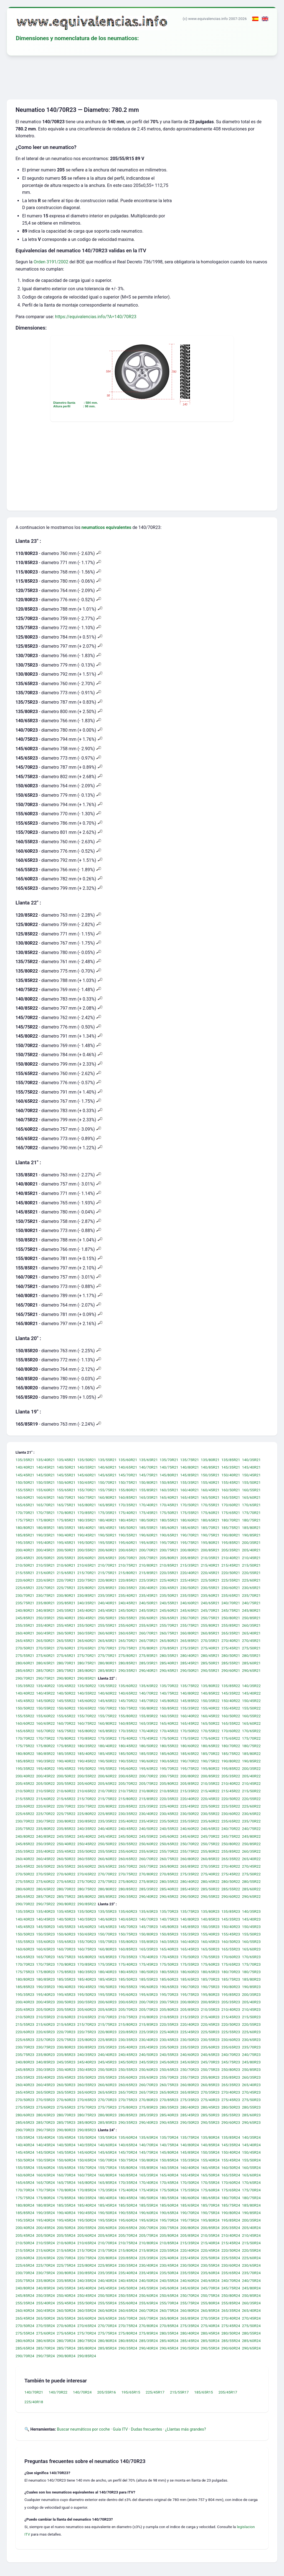 This screenshot has width=284, height=2576. I want to click on 135/55R22, so click(107, 1685).